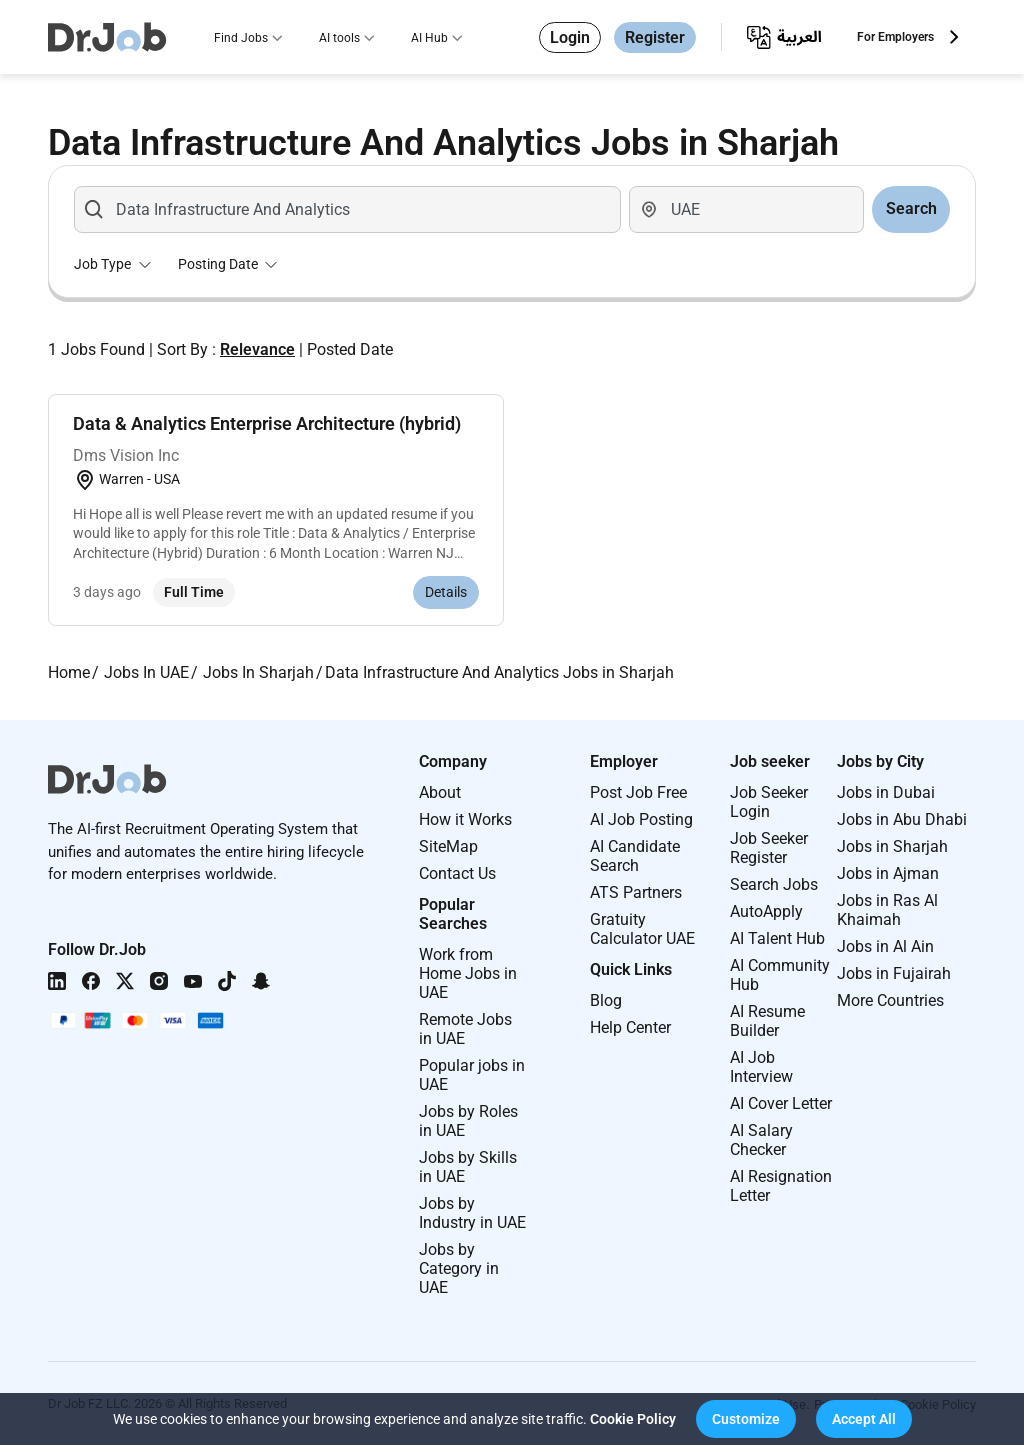  Describe the element at coordinates (570, 37) in the screenshot. I see `Login` at that location.